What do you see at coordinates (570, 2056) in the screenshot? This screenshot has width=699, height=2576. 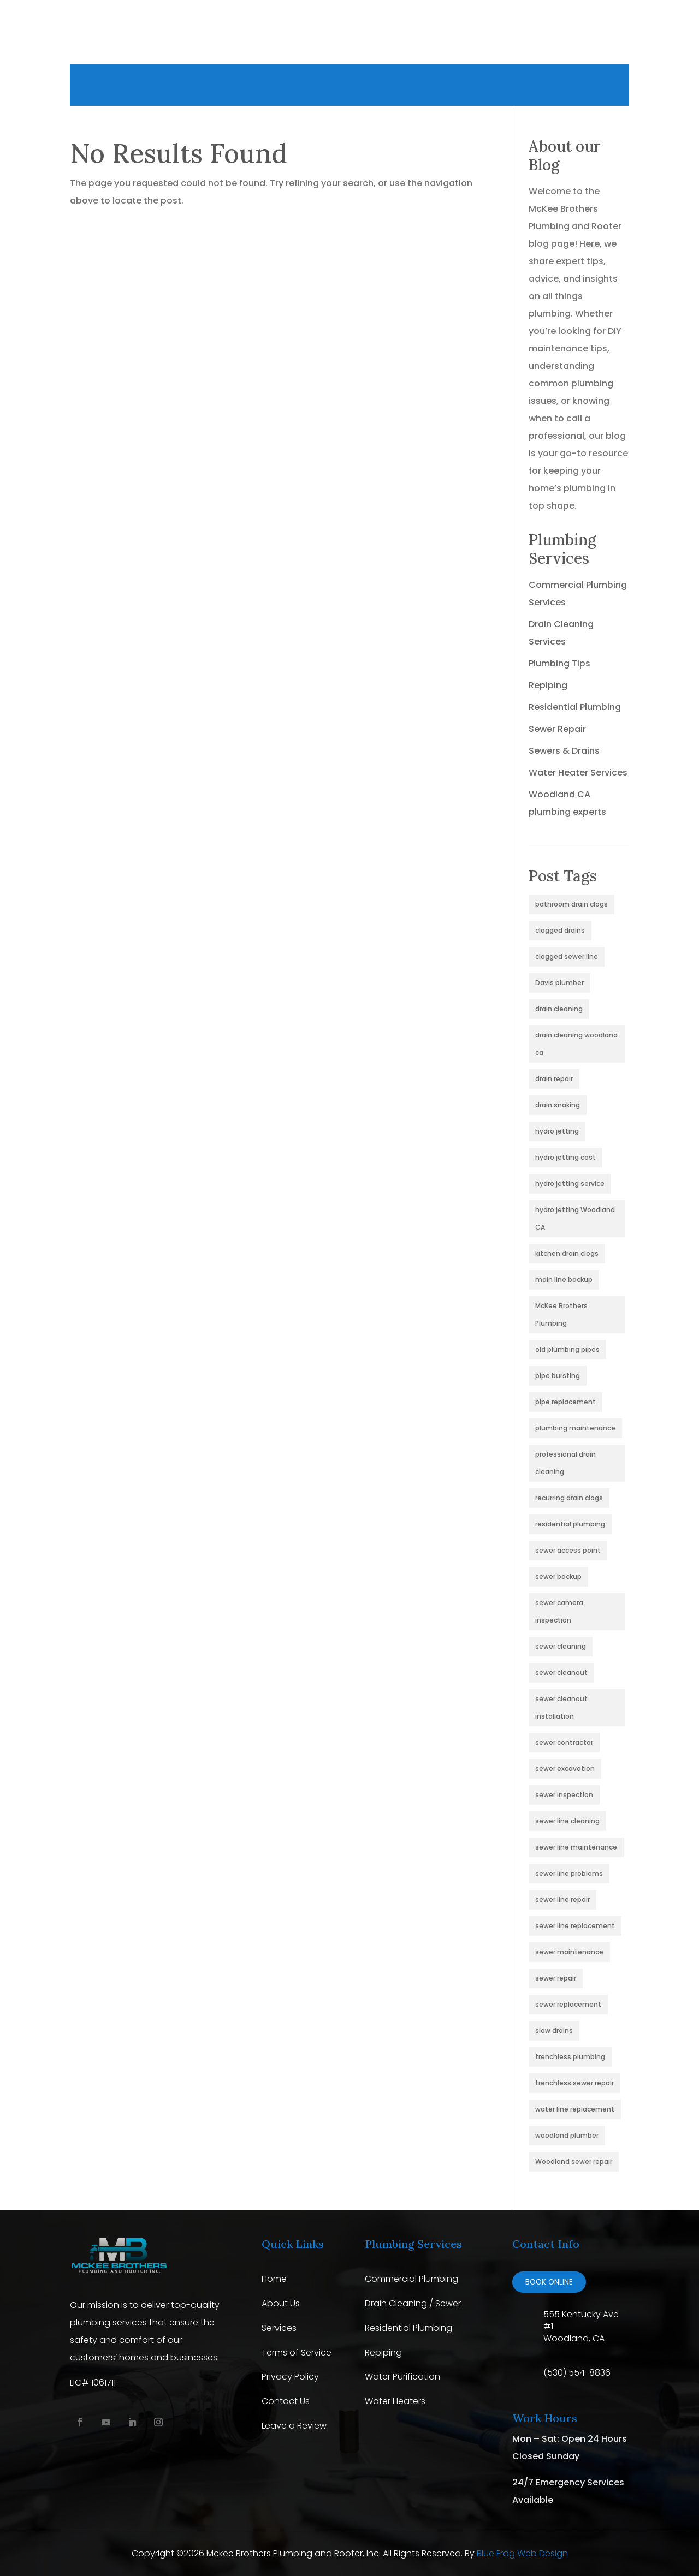 I see `trenchless plumbing [trenchless plumbing (1 item)]` at bounding box center [570, 2056].